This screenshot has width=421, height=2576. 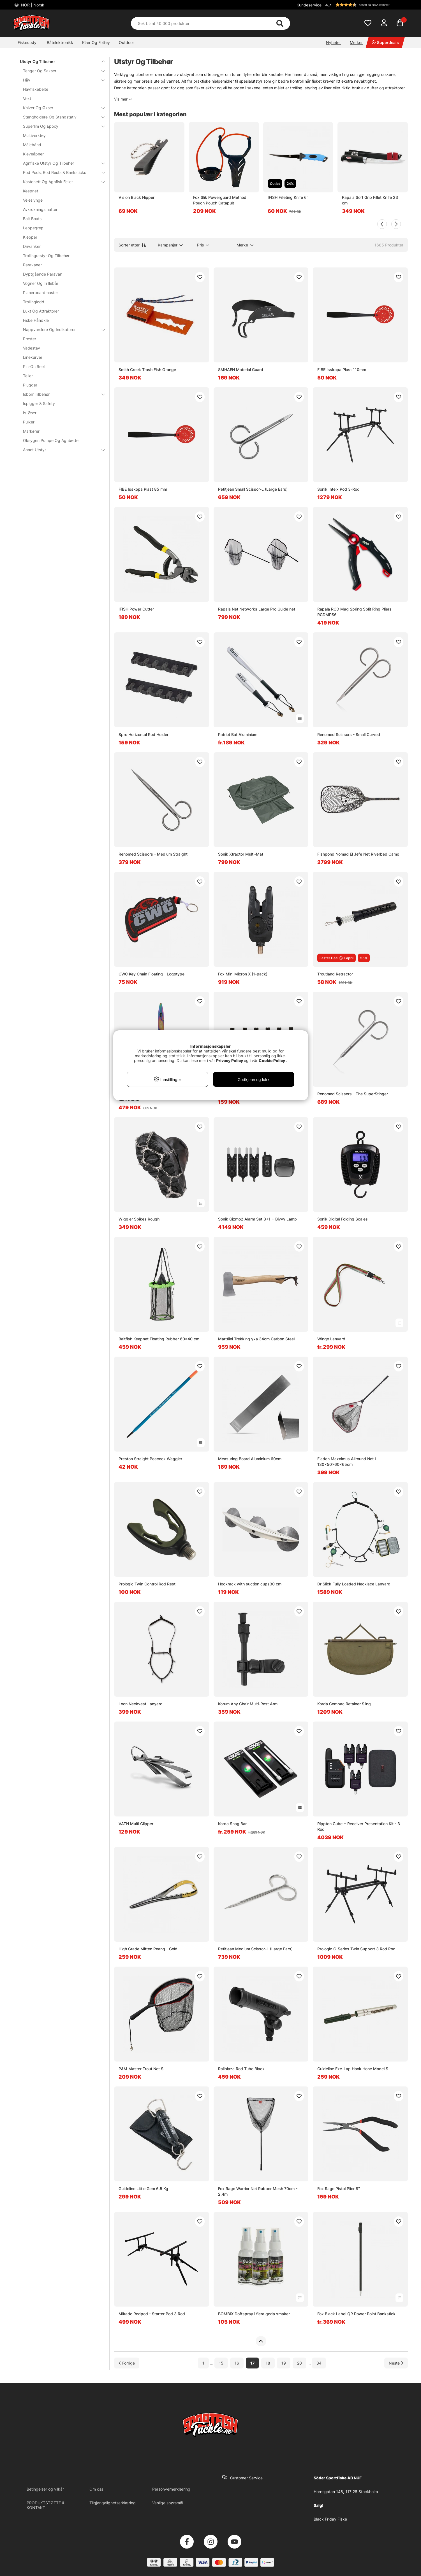 What do you see at coordinates (333, 42) in the screenshot?
I see `Nyheter` at bounding box center [333, 42].